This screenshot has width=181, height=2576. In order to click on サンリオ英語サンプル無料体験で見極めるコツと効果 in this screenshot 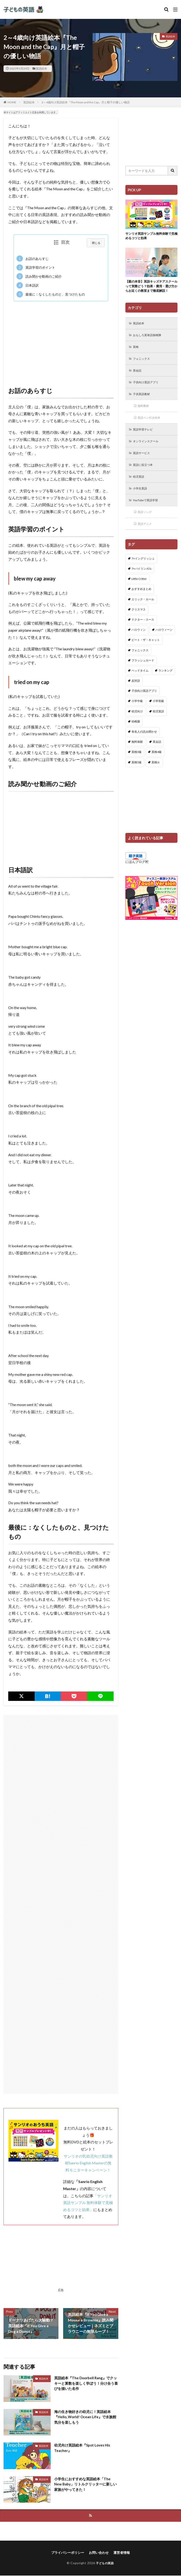, I will do `click(150, 236)`.